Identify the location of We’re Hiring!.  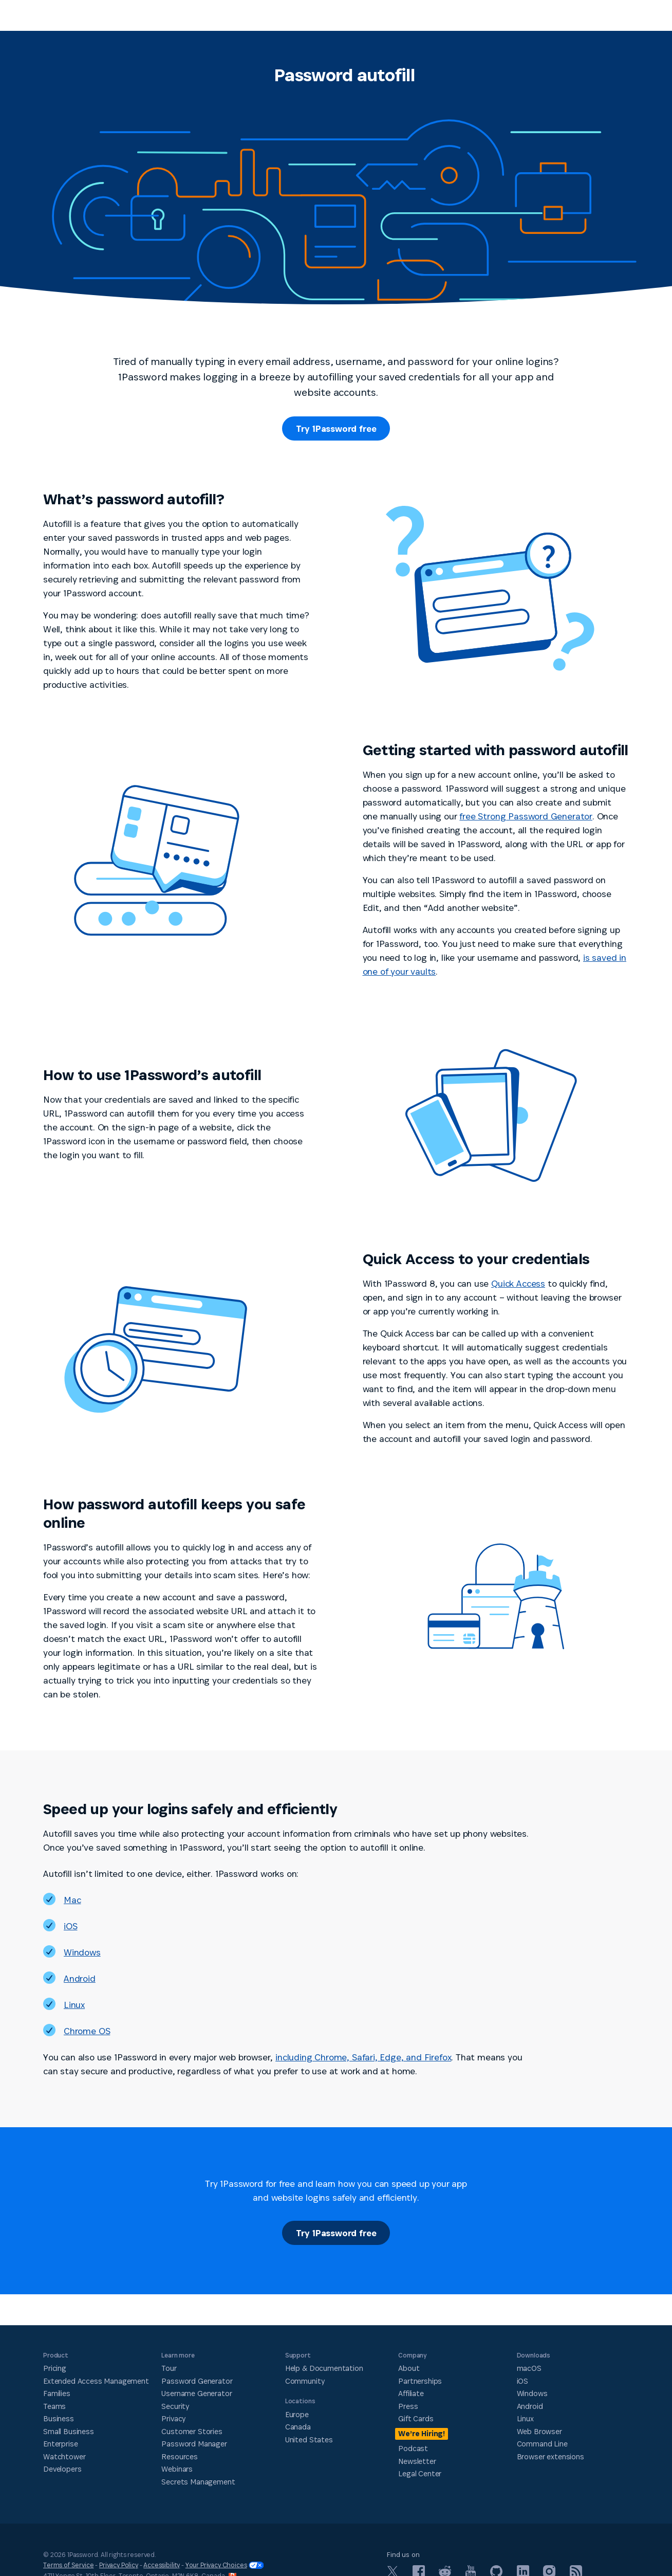
(421, 2433).